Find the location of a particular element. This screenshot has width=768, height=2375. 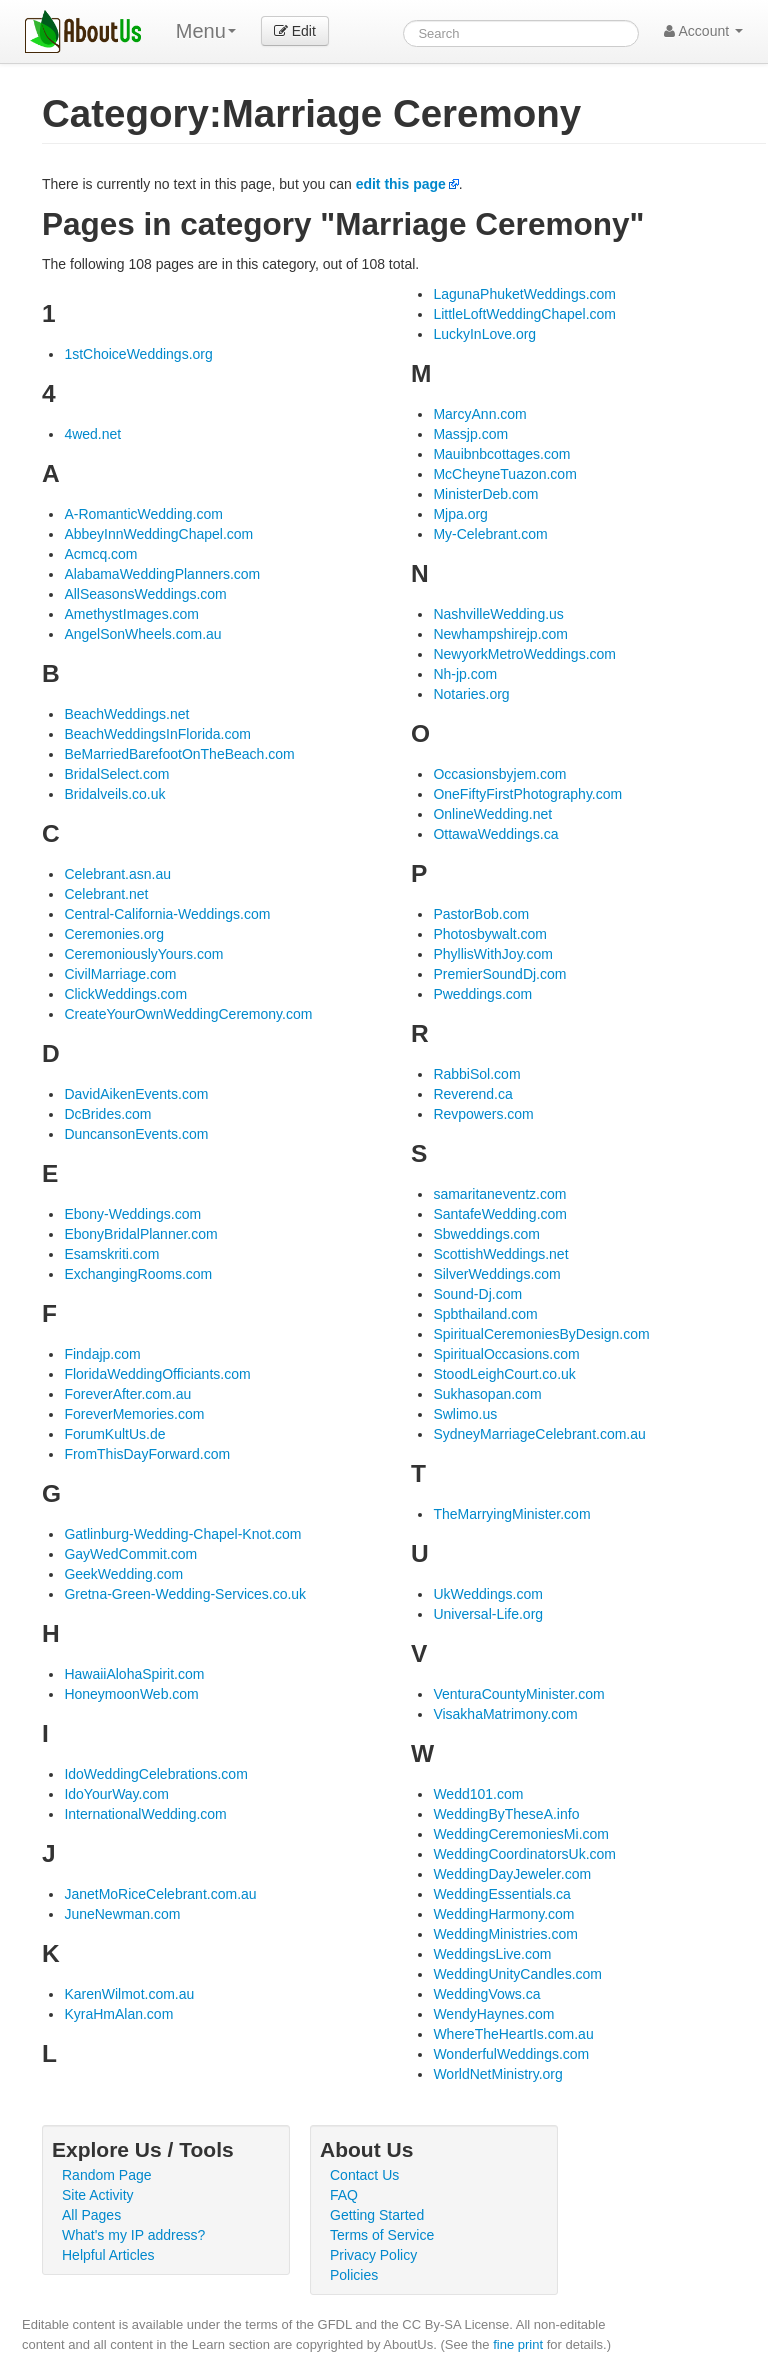

FAQ is located at coordinates (344, 2195).